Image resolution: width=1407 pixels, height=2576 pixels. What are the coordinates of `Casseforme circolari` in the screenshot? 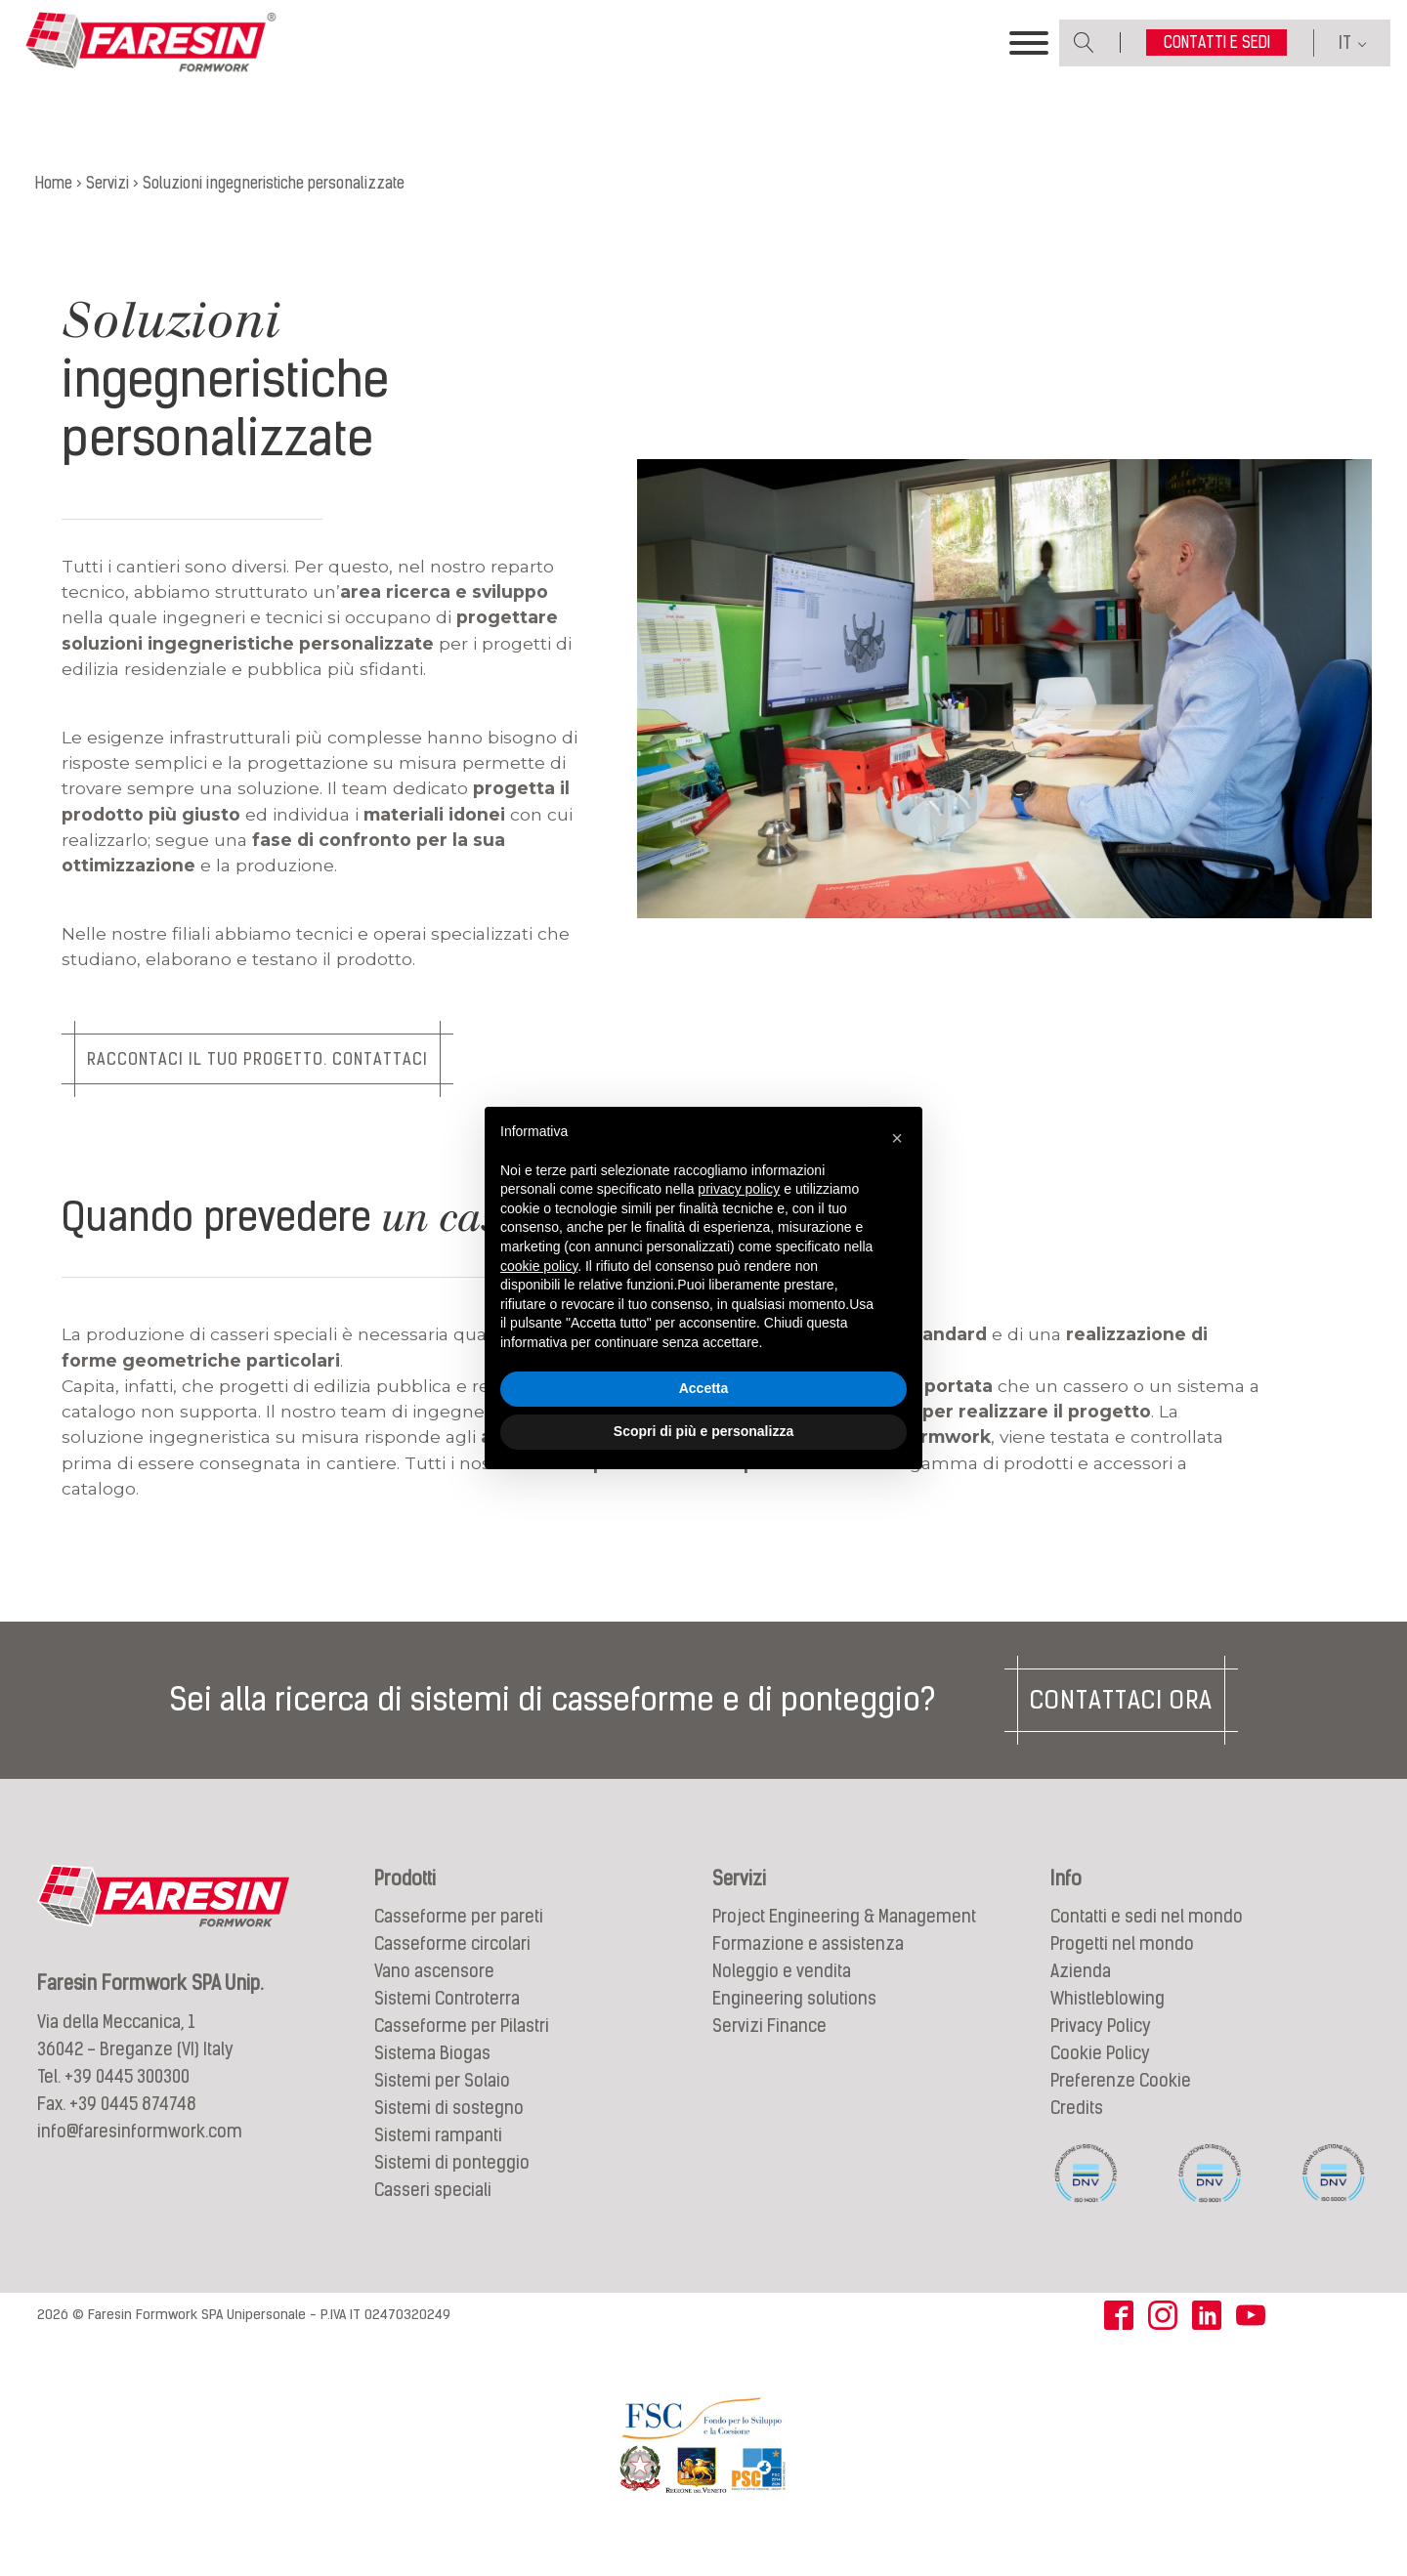 It's located at (452, 1969).